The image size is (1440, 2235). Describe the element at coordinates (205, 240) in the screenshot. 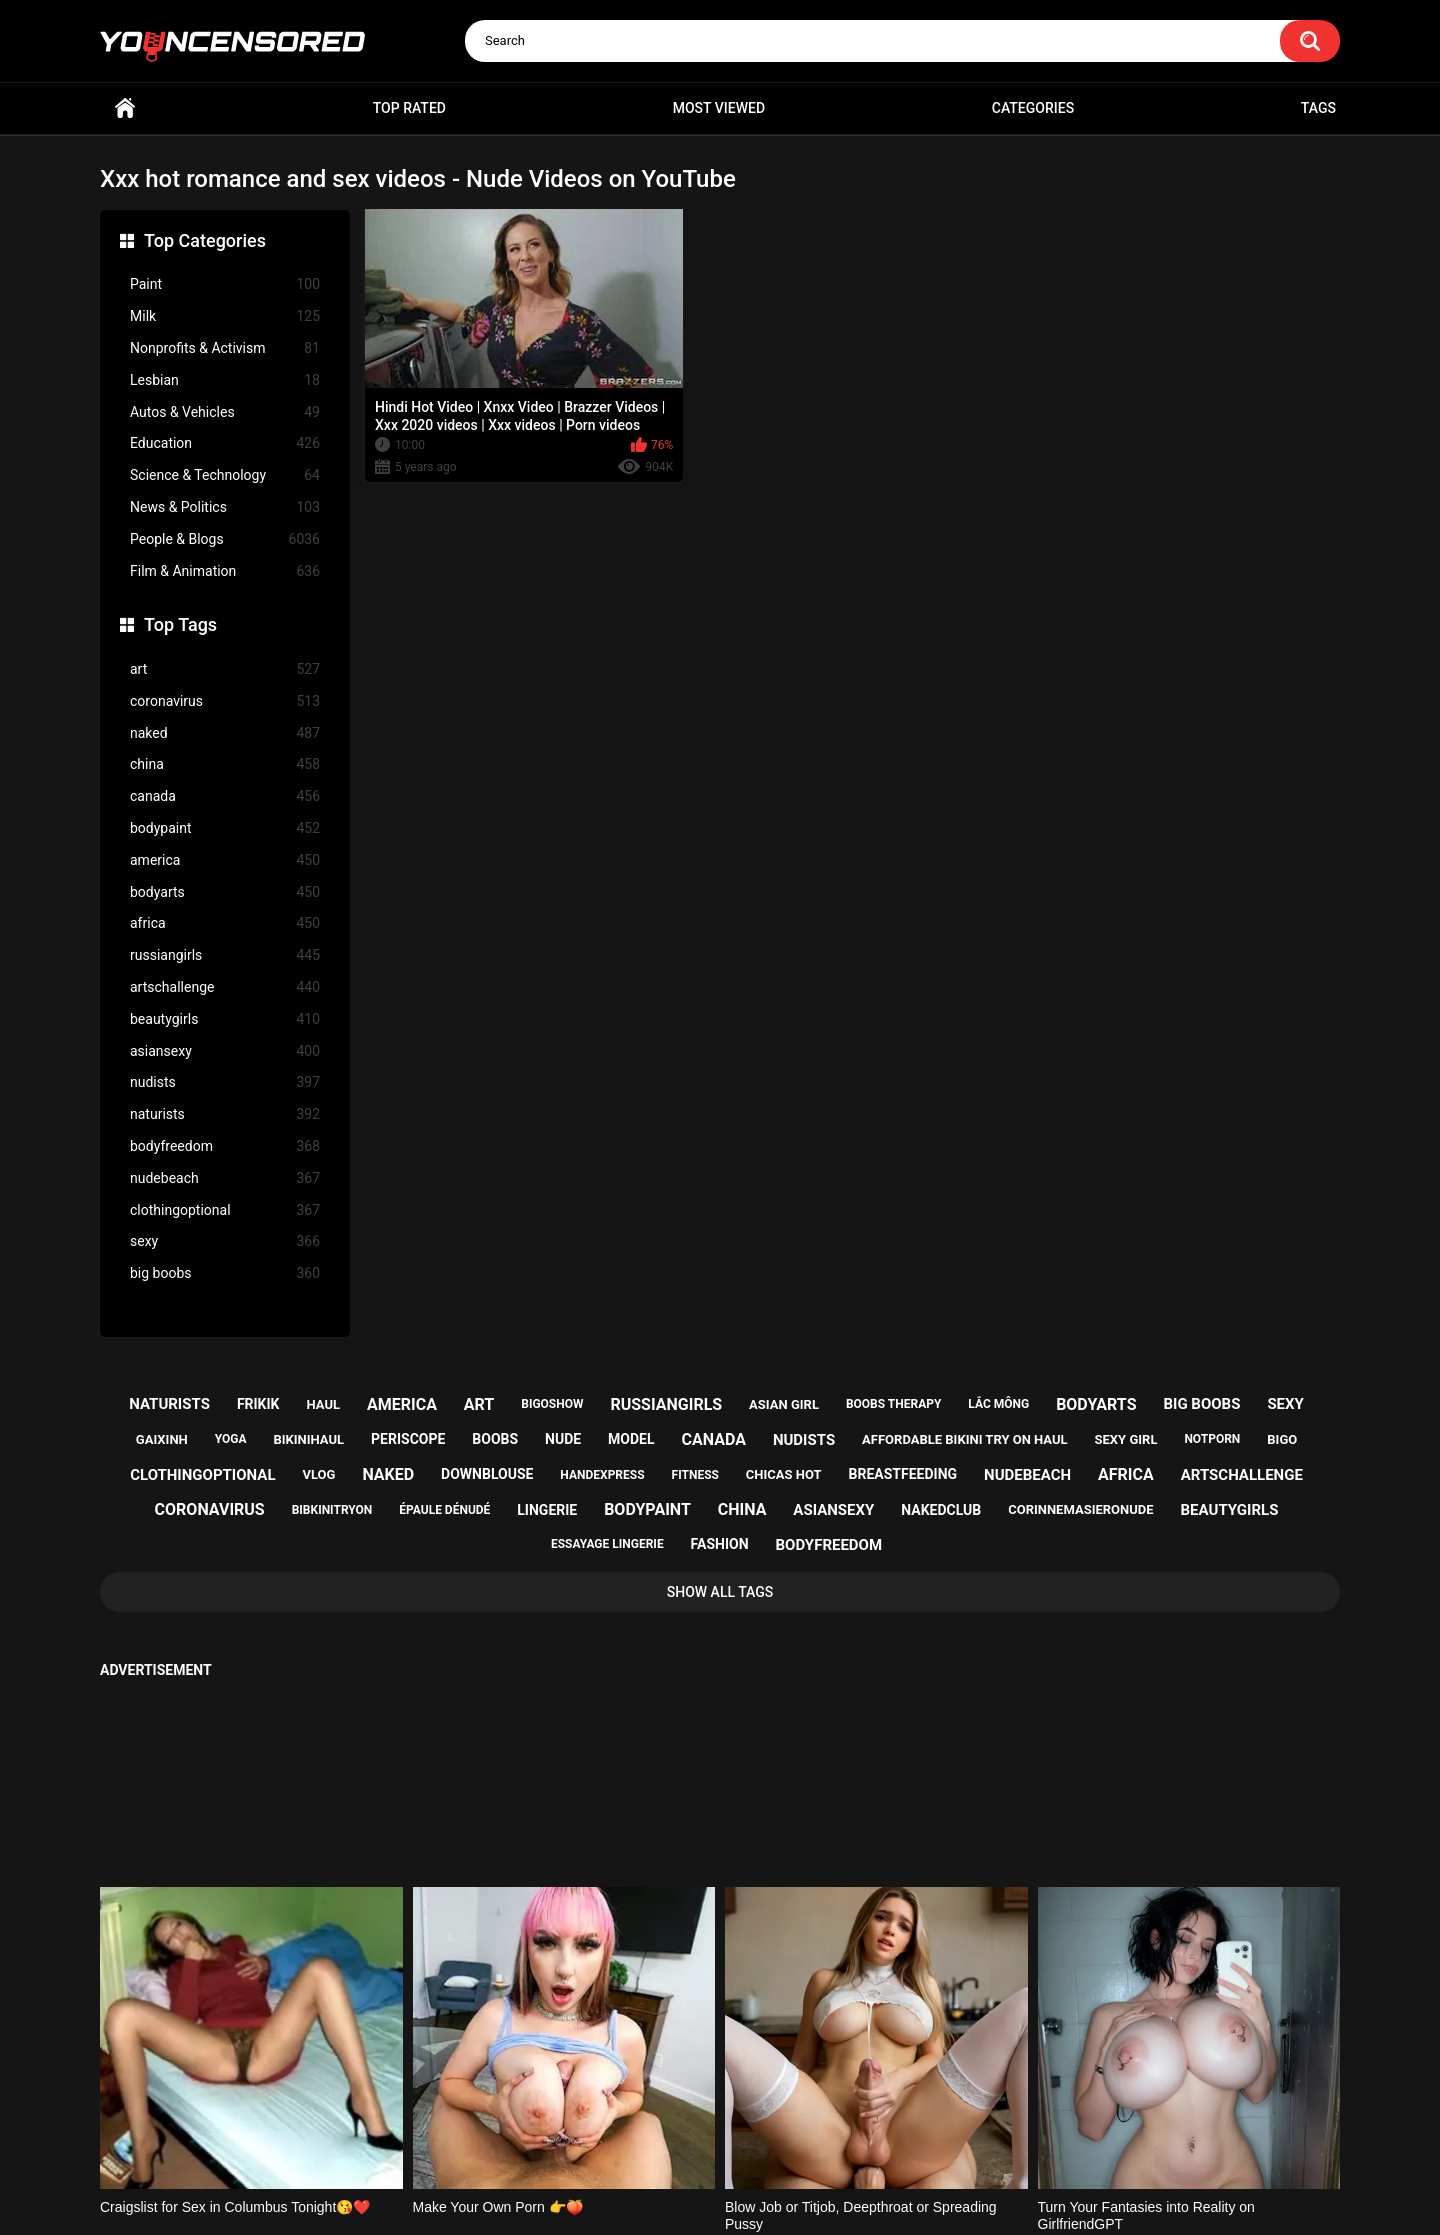

I see `Top Categories` at that location.